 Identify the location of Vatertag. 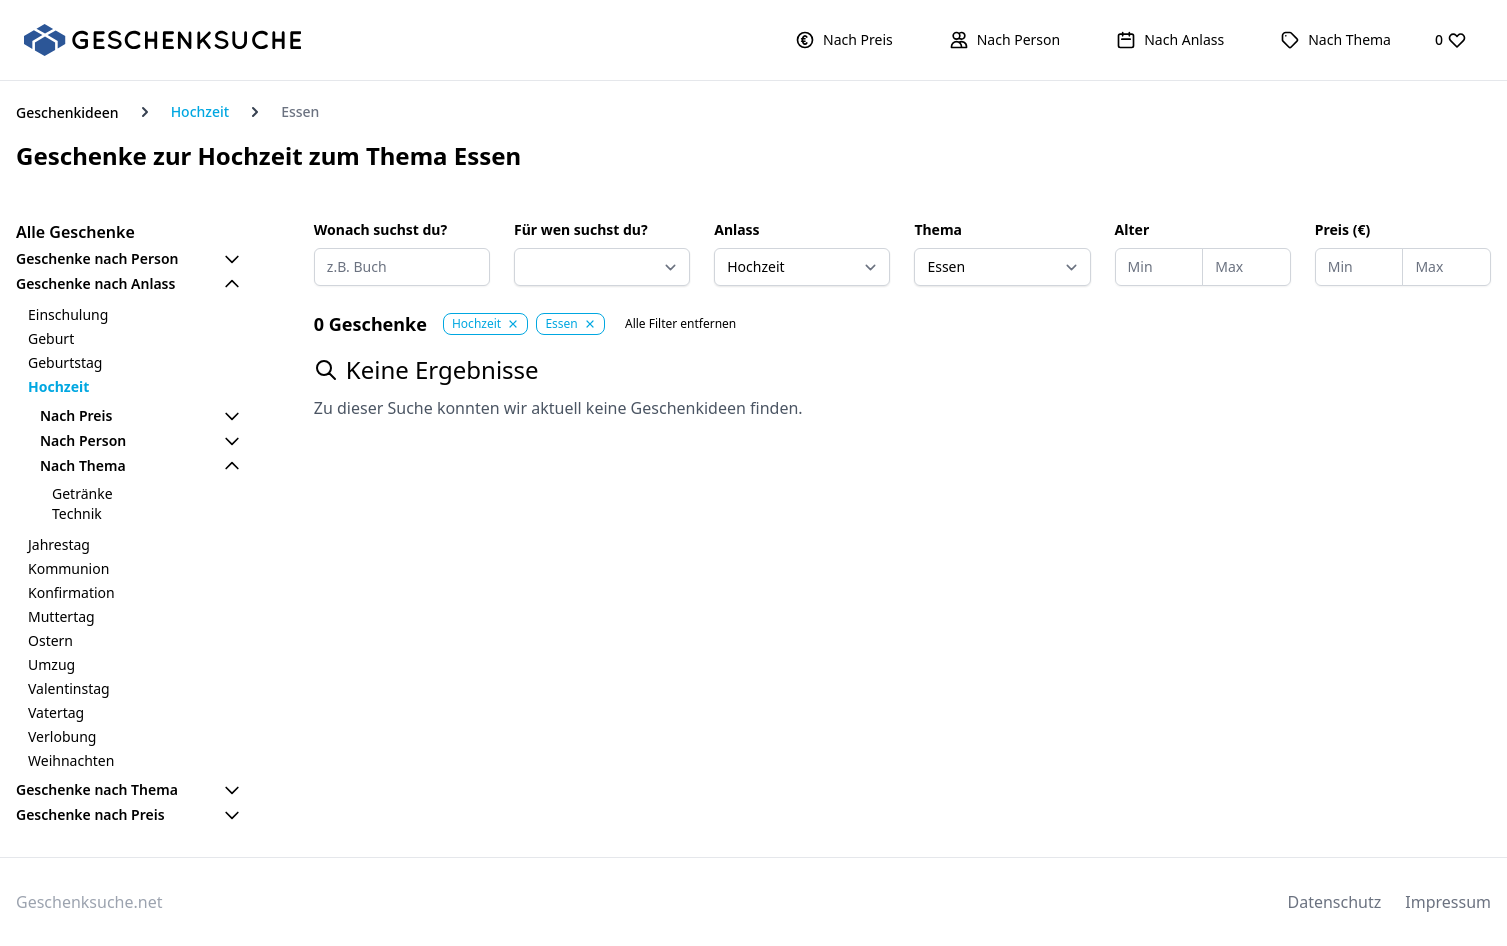
(56, 712).